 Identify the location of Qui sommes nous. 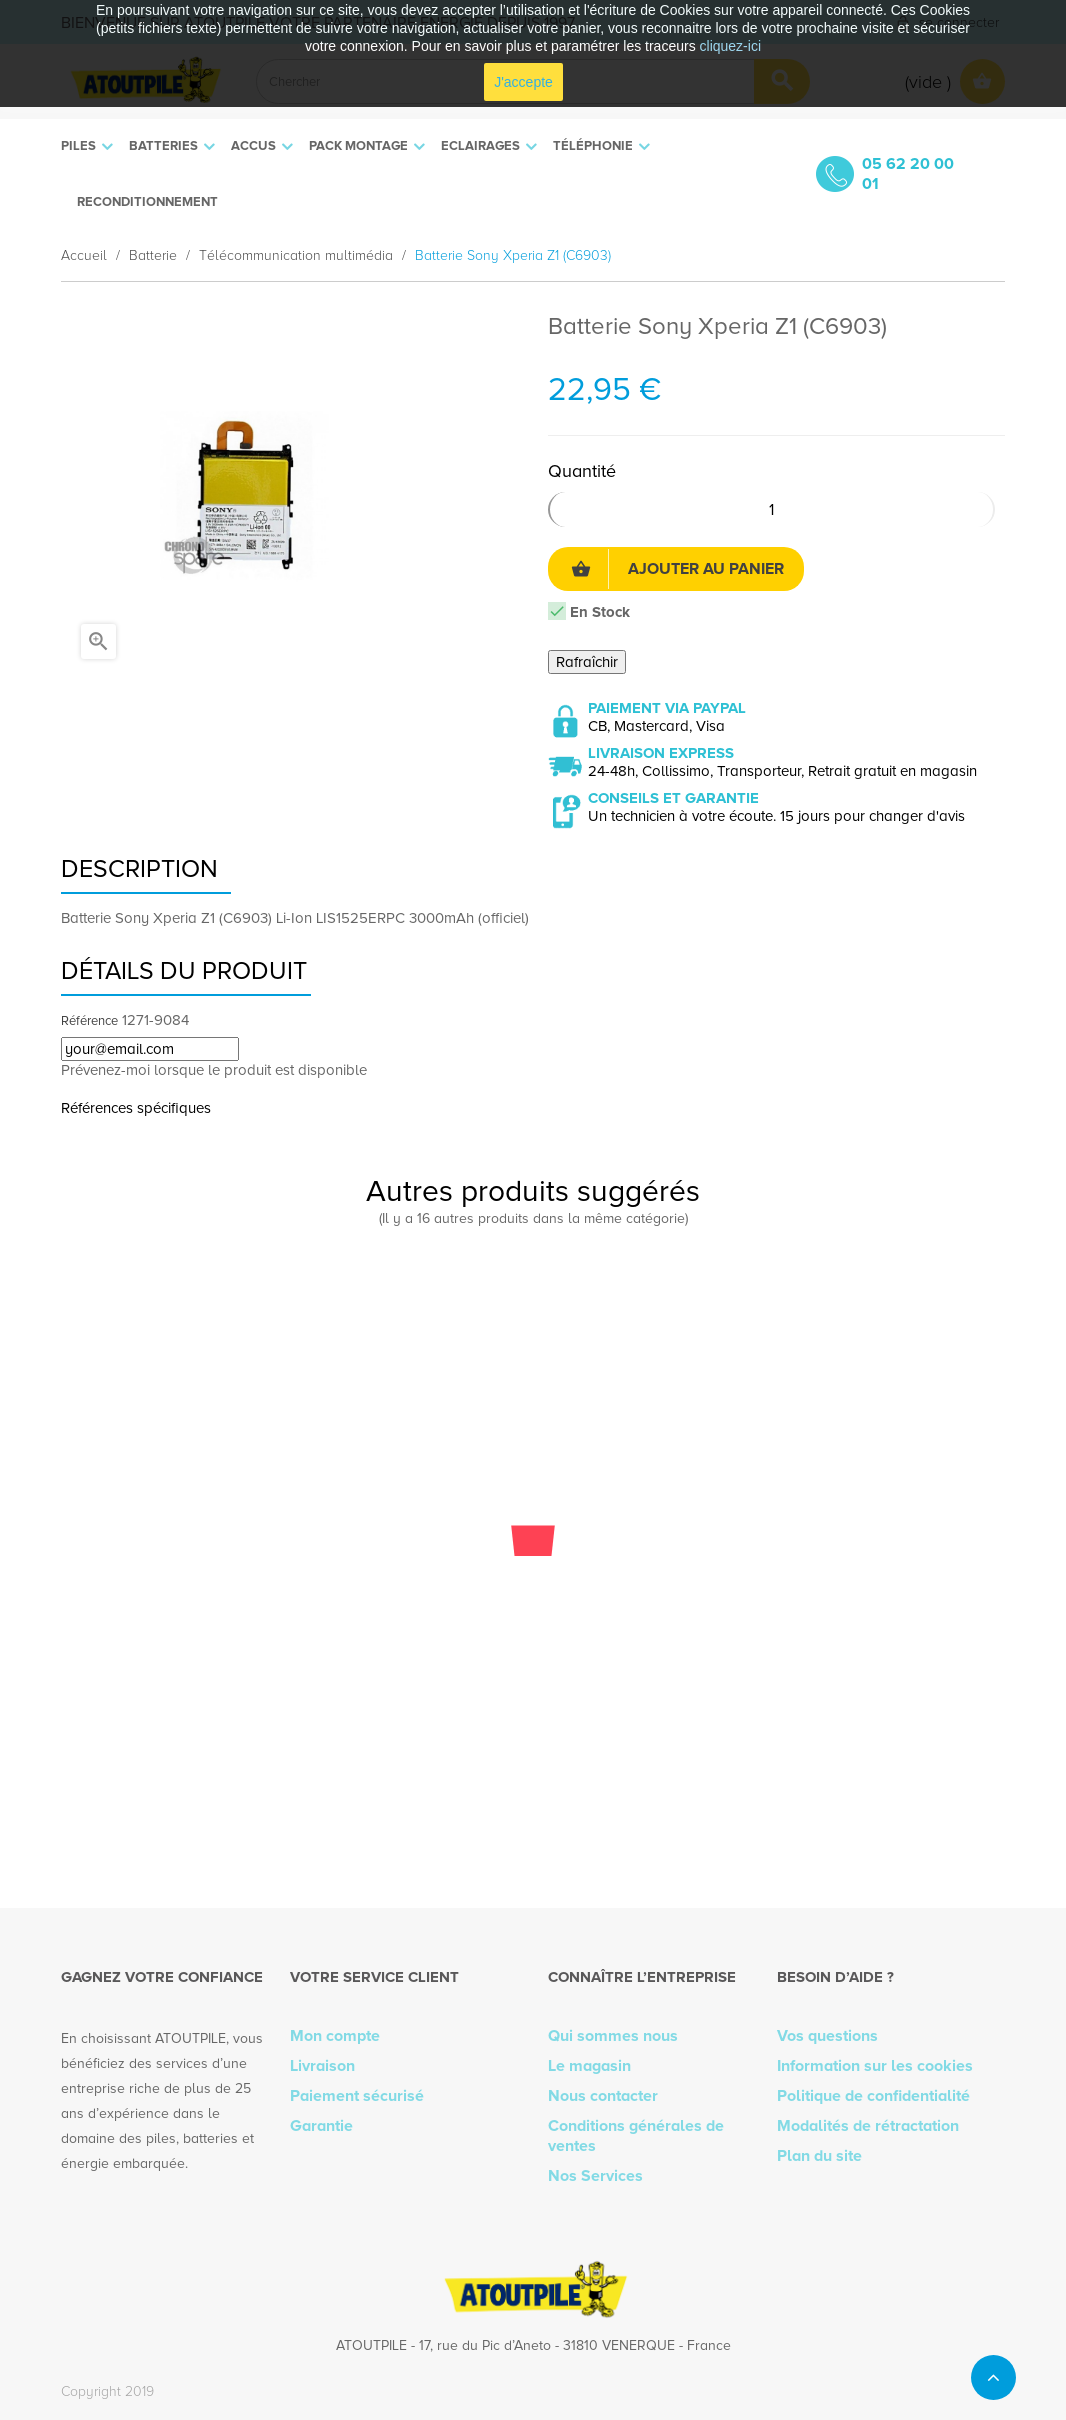
(613, 2036).